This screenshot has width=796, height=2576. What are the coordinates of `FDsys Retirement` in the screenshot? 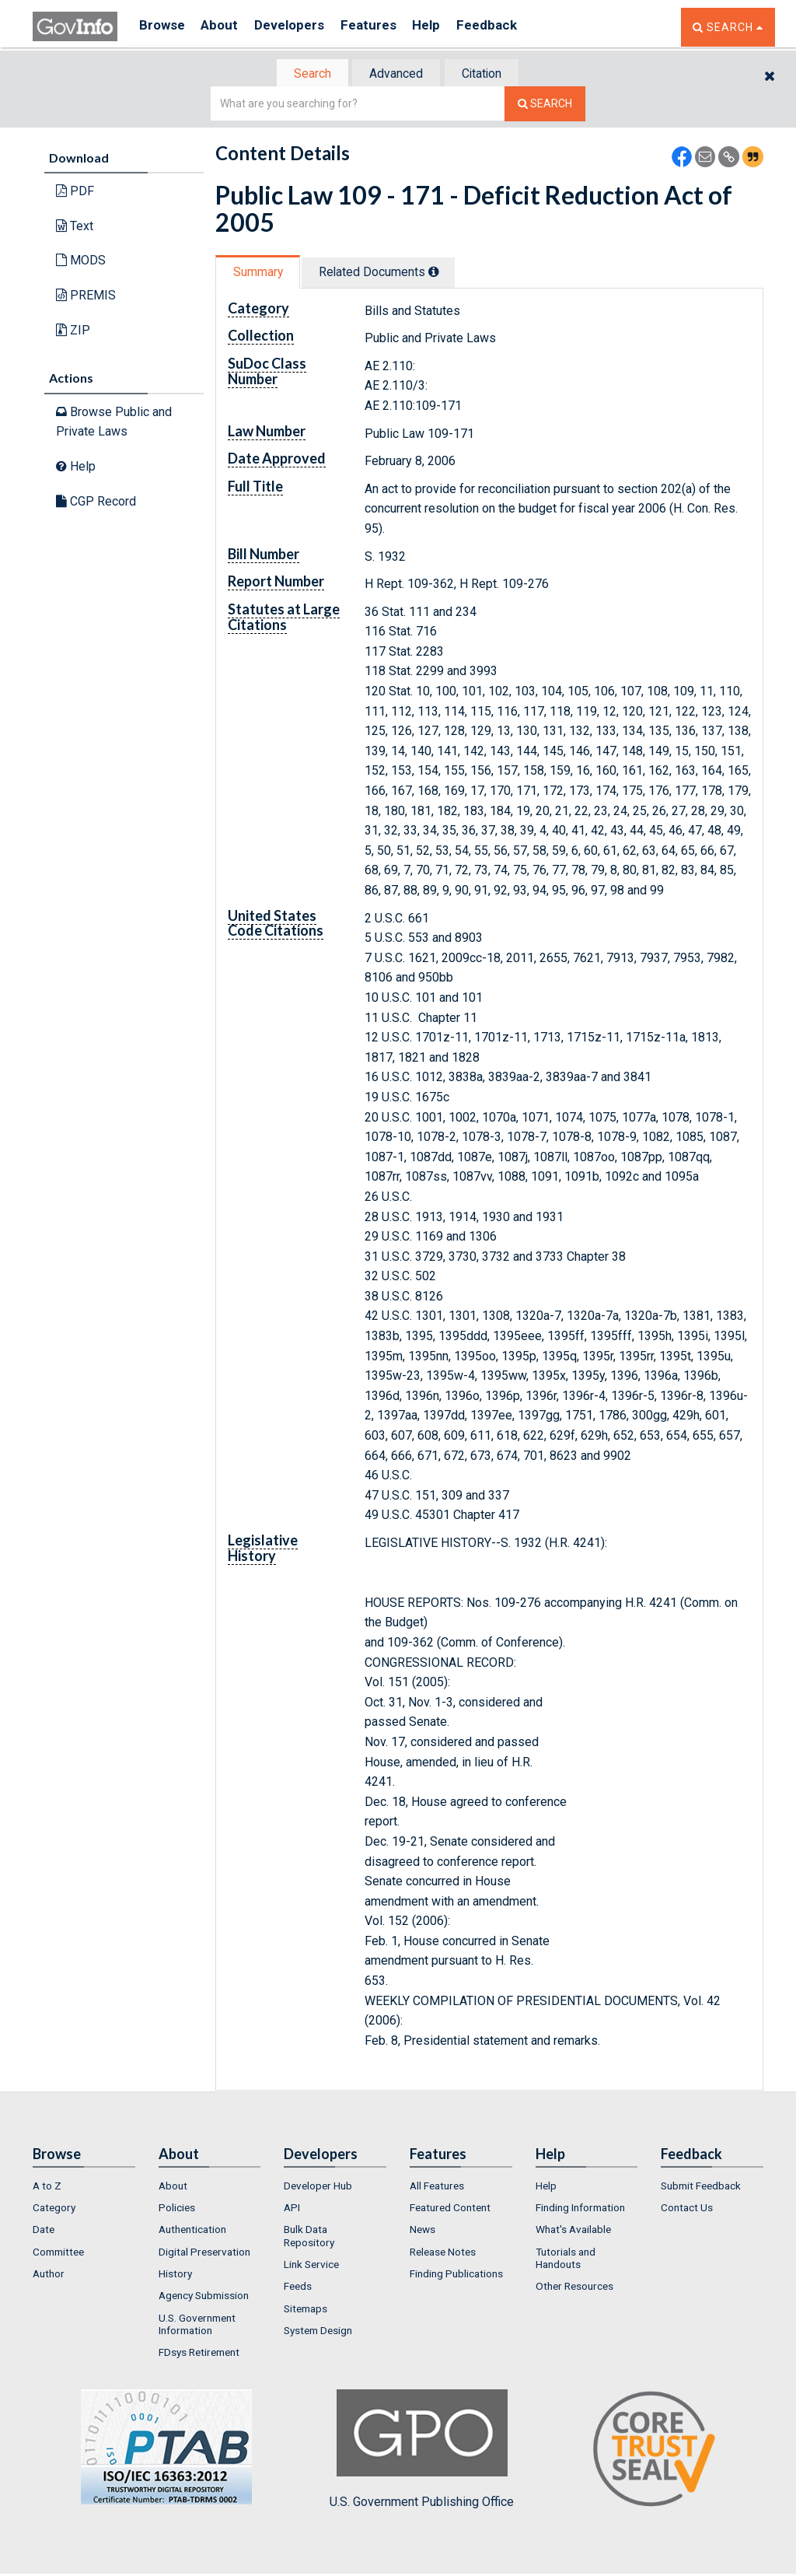 It's located at (199, 2354).